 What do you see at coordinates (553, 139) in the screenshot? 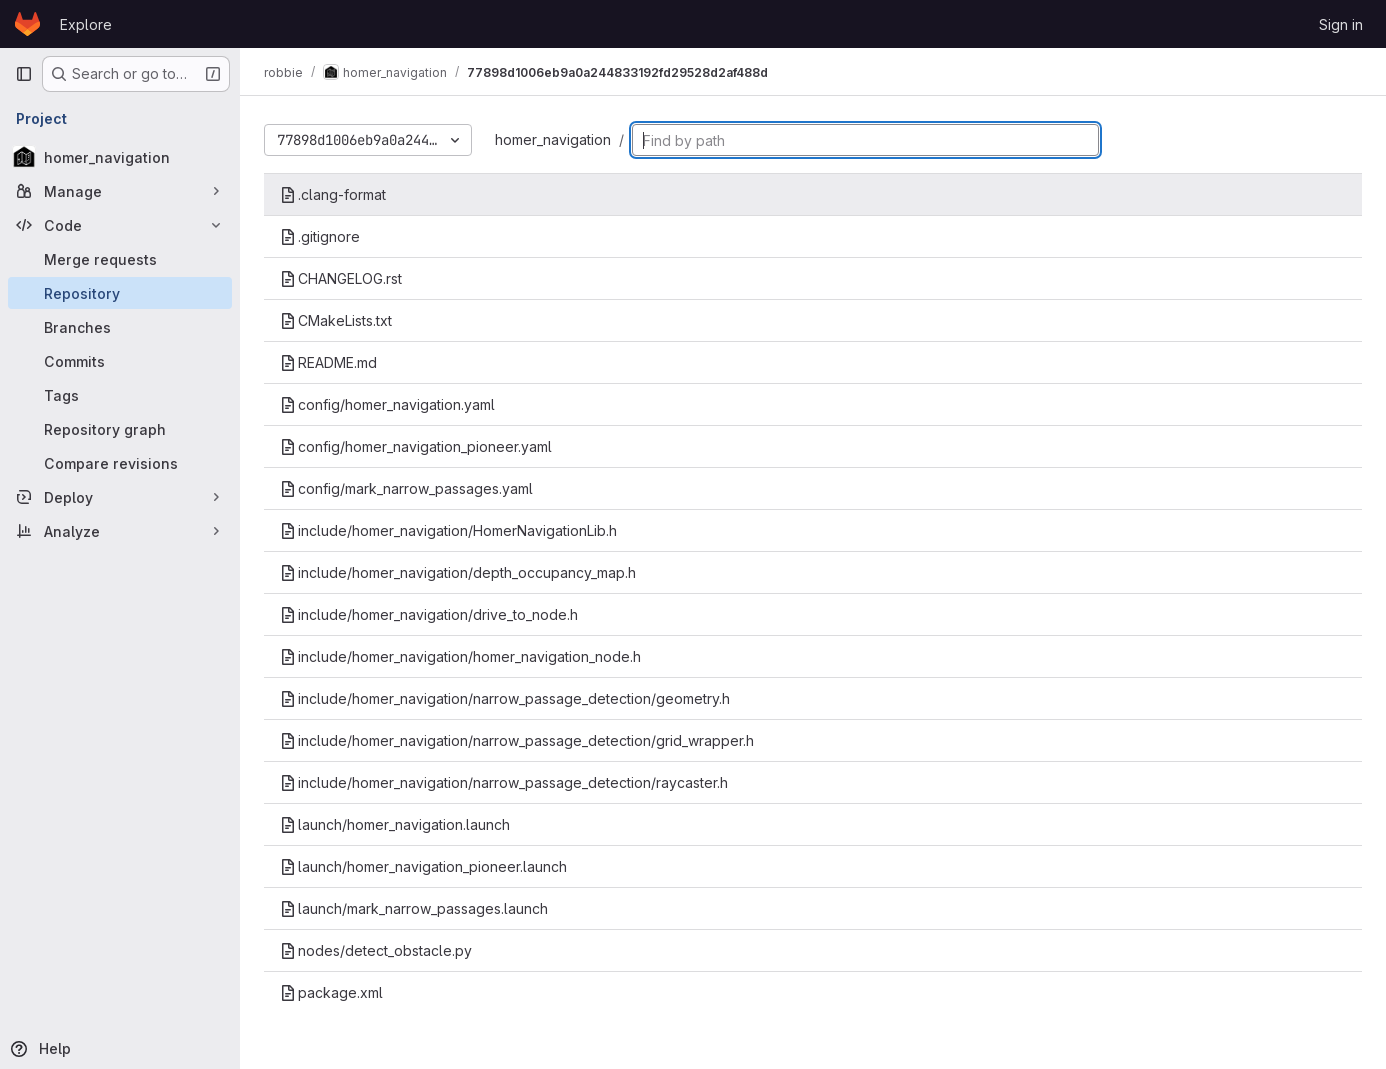
I see `homer_navigation` at bounding box center [553, 139].